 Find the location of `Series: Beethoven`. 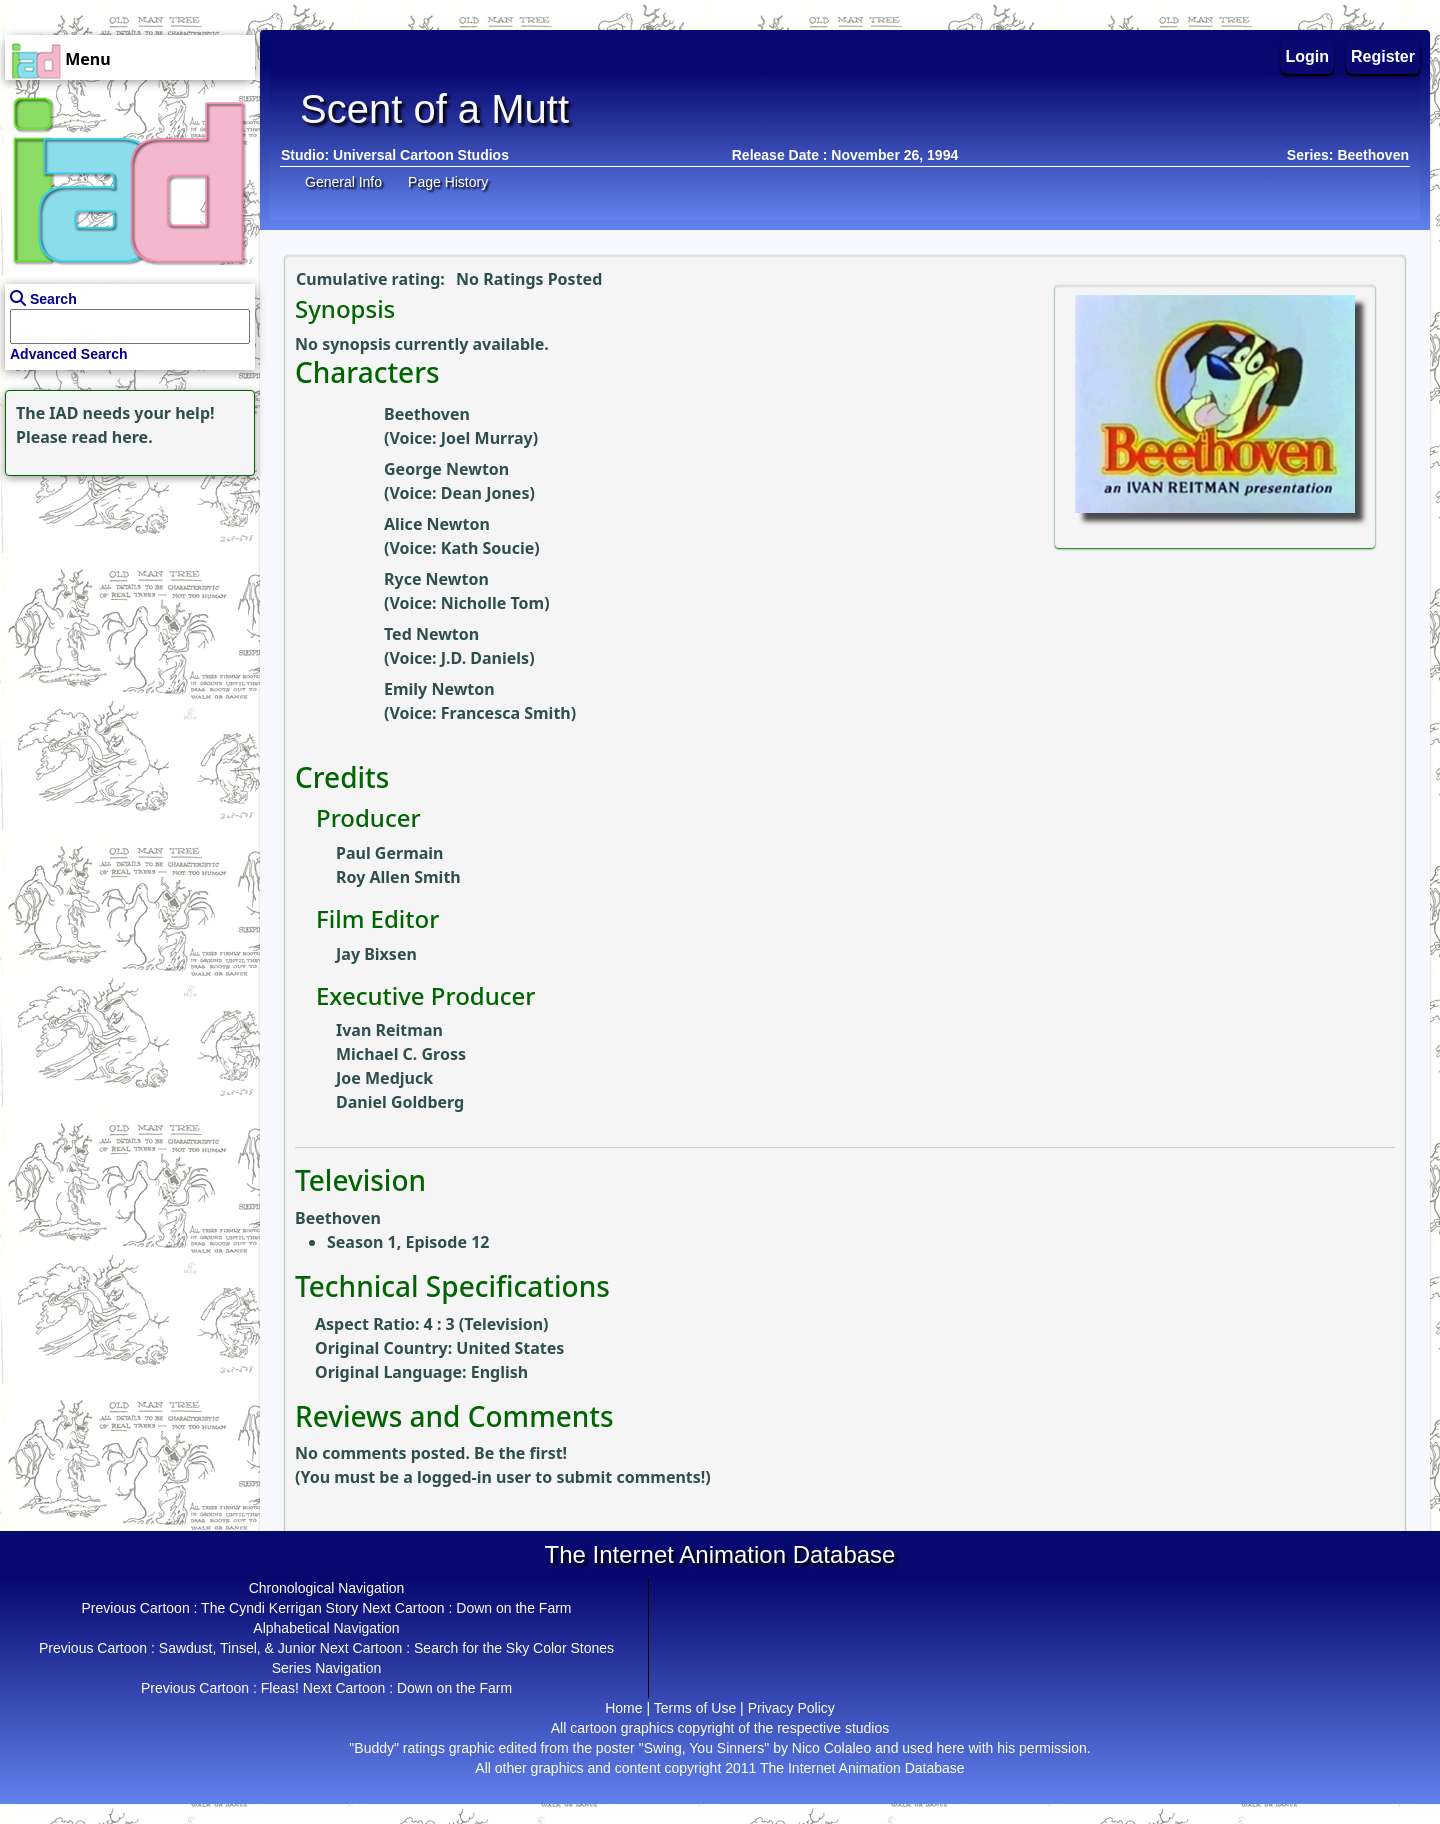

Series: Beethoven is located at coordinates (1348, 155).